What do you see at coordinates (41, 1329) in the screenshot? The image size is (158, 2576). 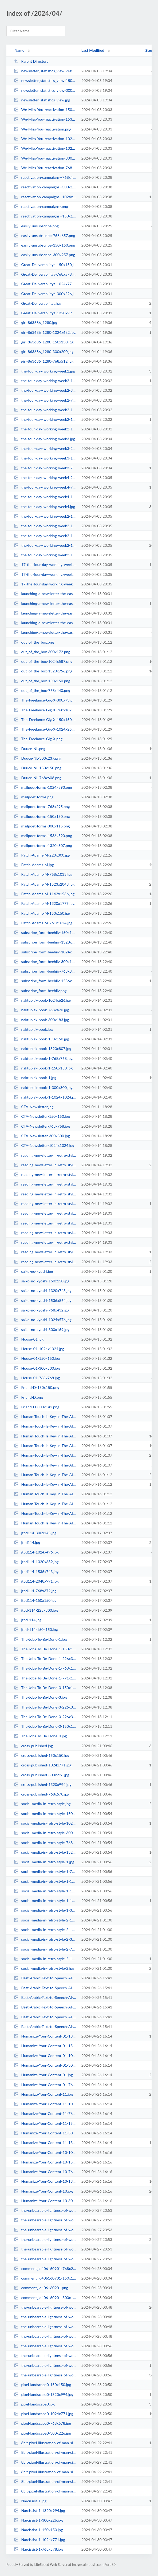 I see `saiko-no-kyoshi-300x169.jpg` at bounding box center [41, 1329].